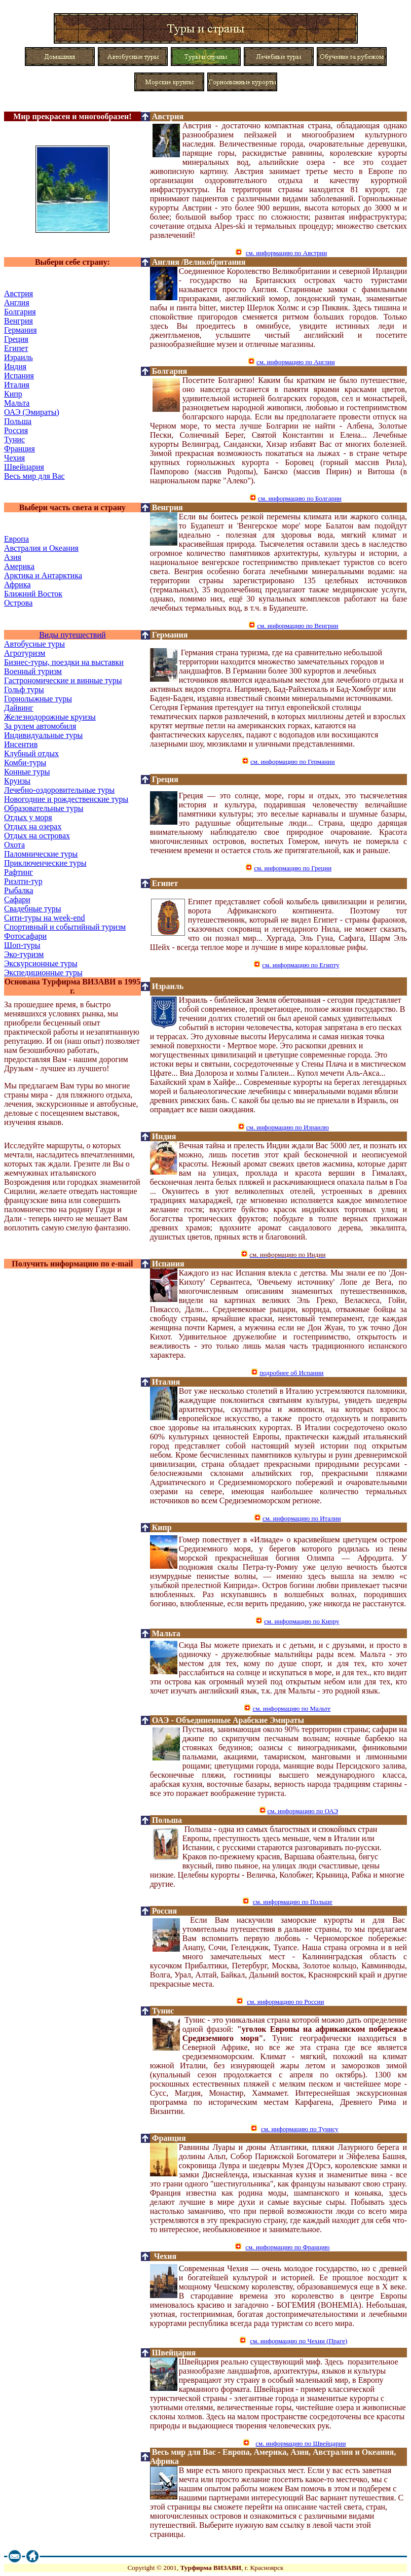 This screenshot has height=2576, width=411. I want to click on Конные туры, so click(27, 771).